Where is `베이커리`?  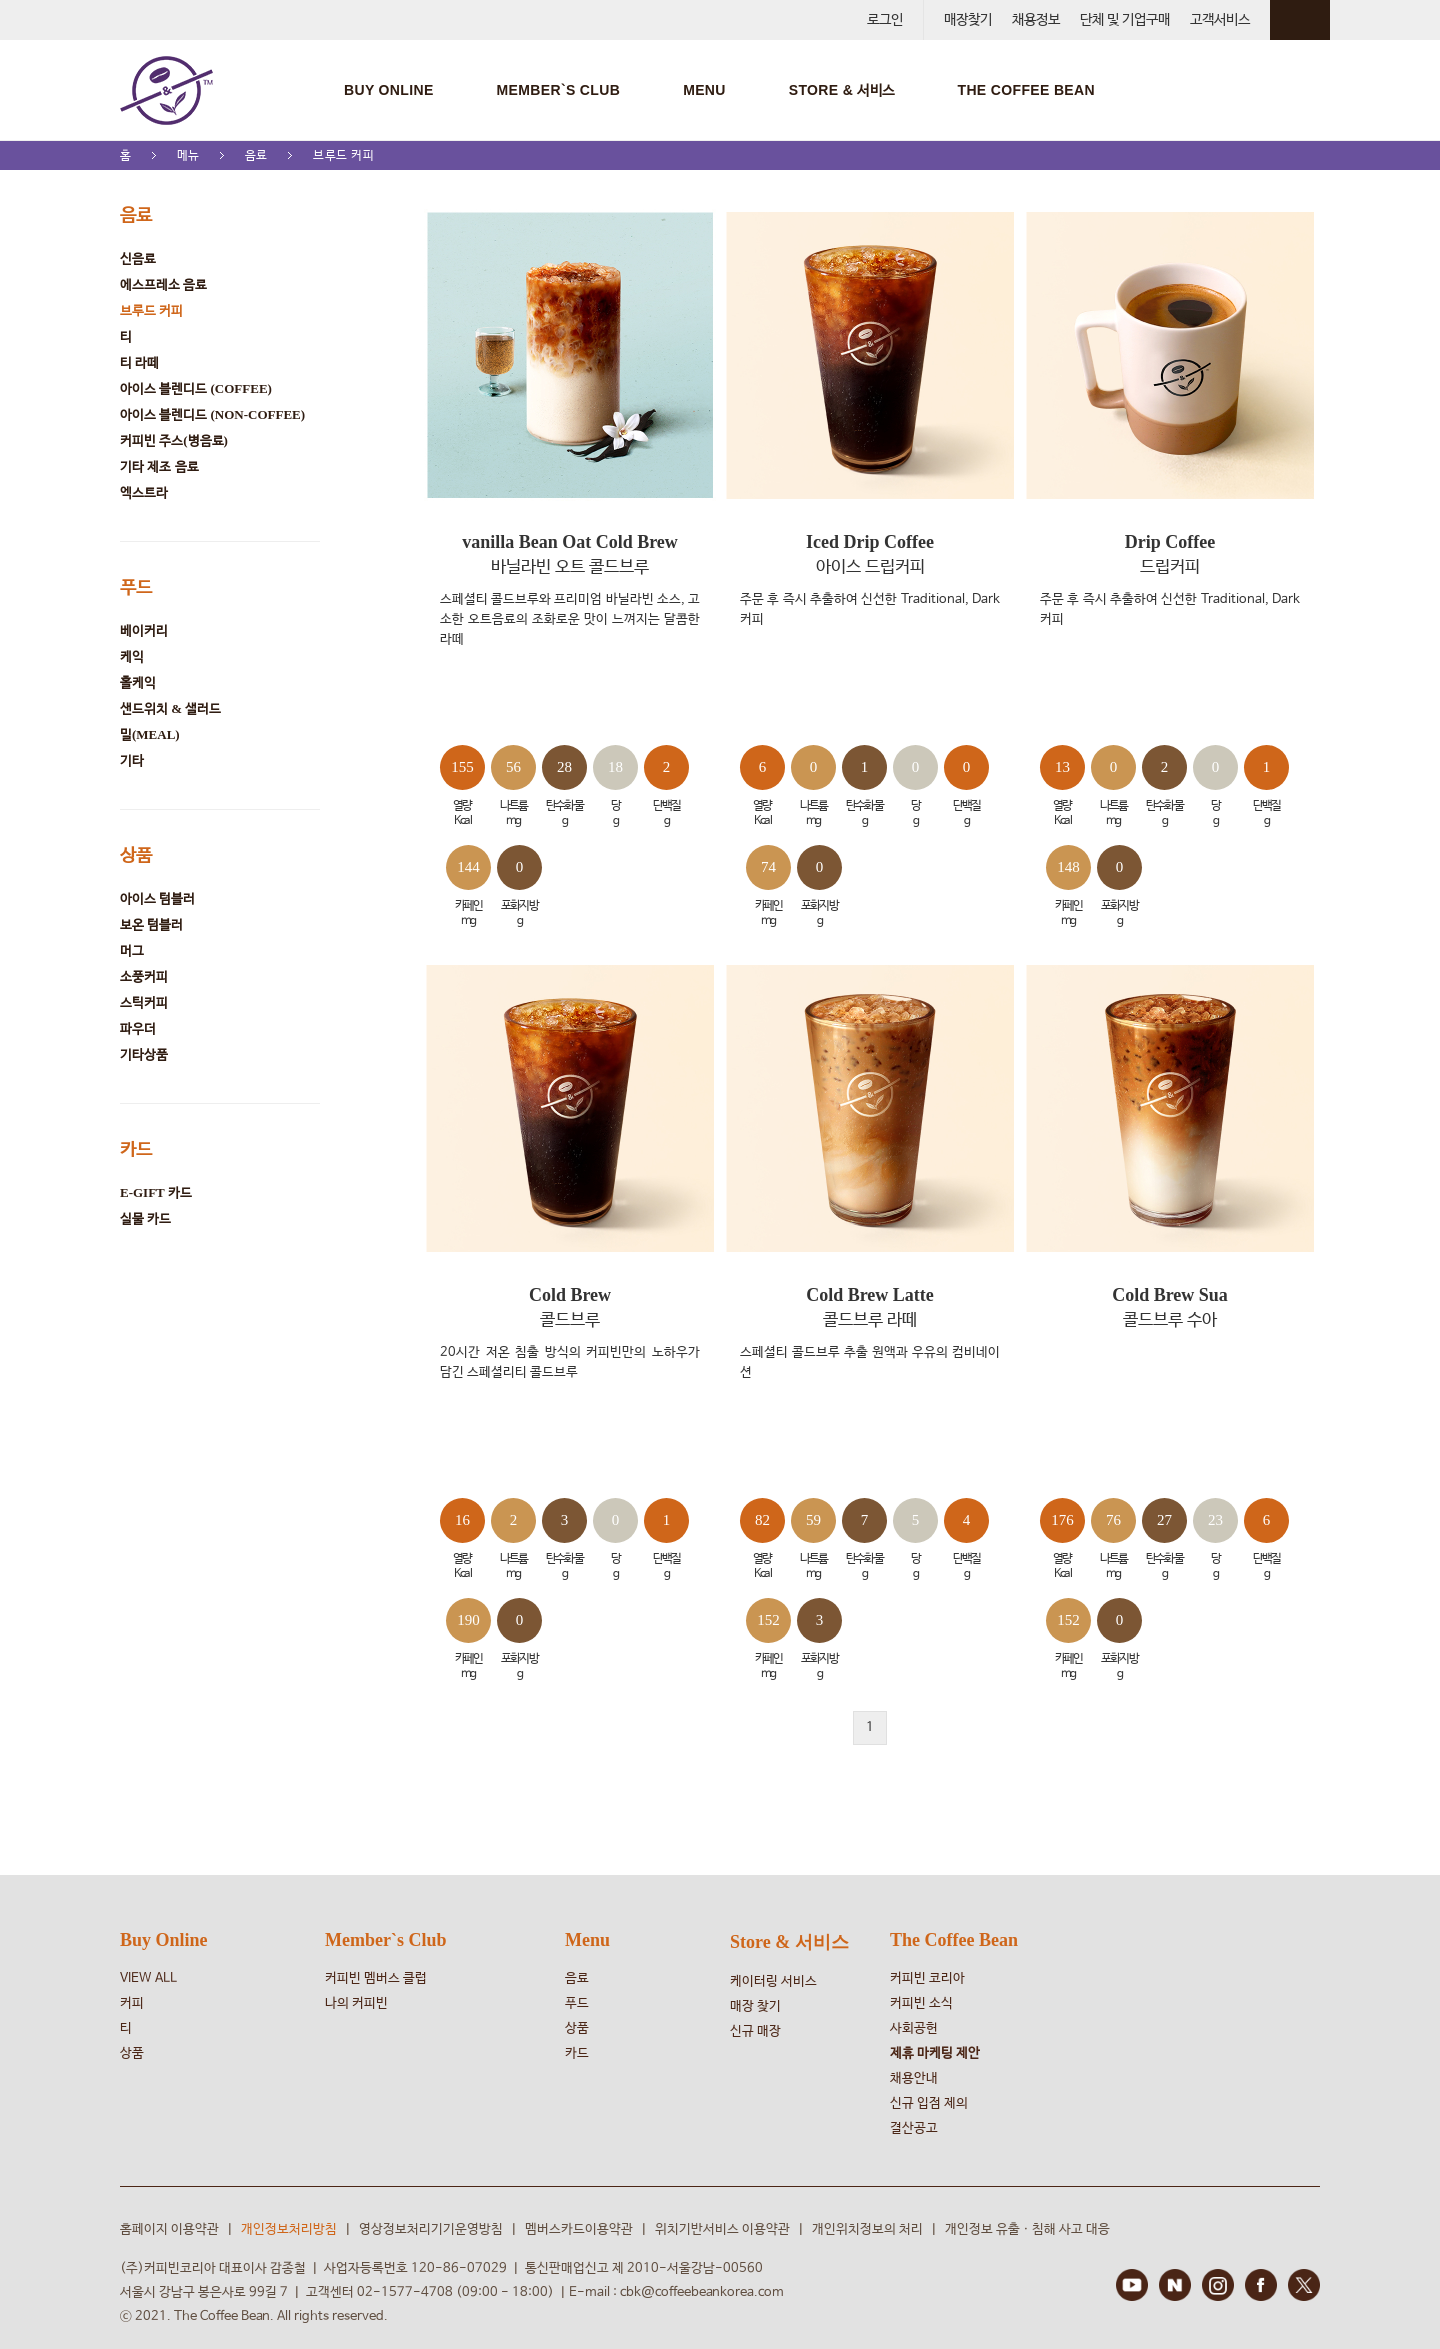 베이커리 is located at coordinates (144, 630).